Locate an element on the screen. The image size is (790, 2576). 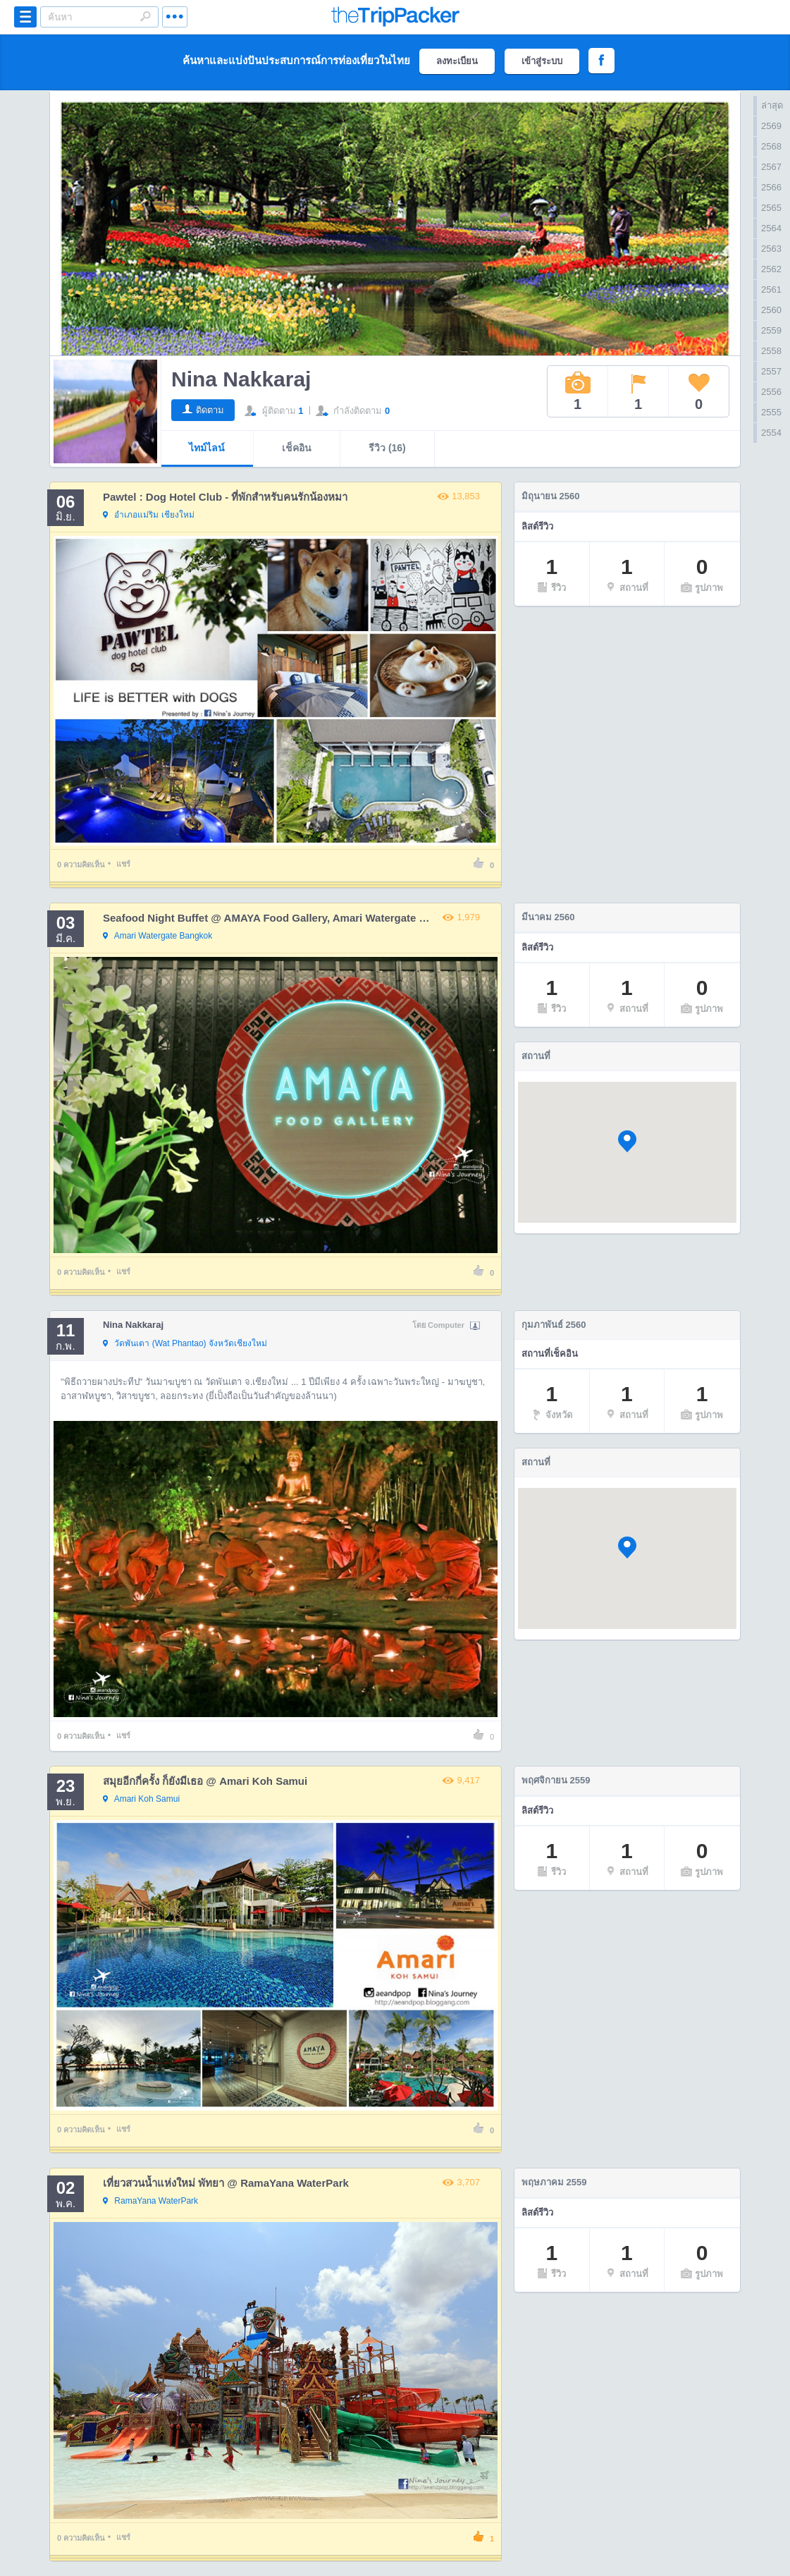
ไทม์ไลน์ is located at coordinates (207, 447).